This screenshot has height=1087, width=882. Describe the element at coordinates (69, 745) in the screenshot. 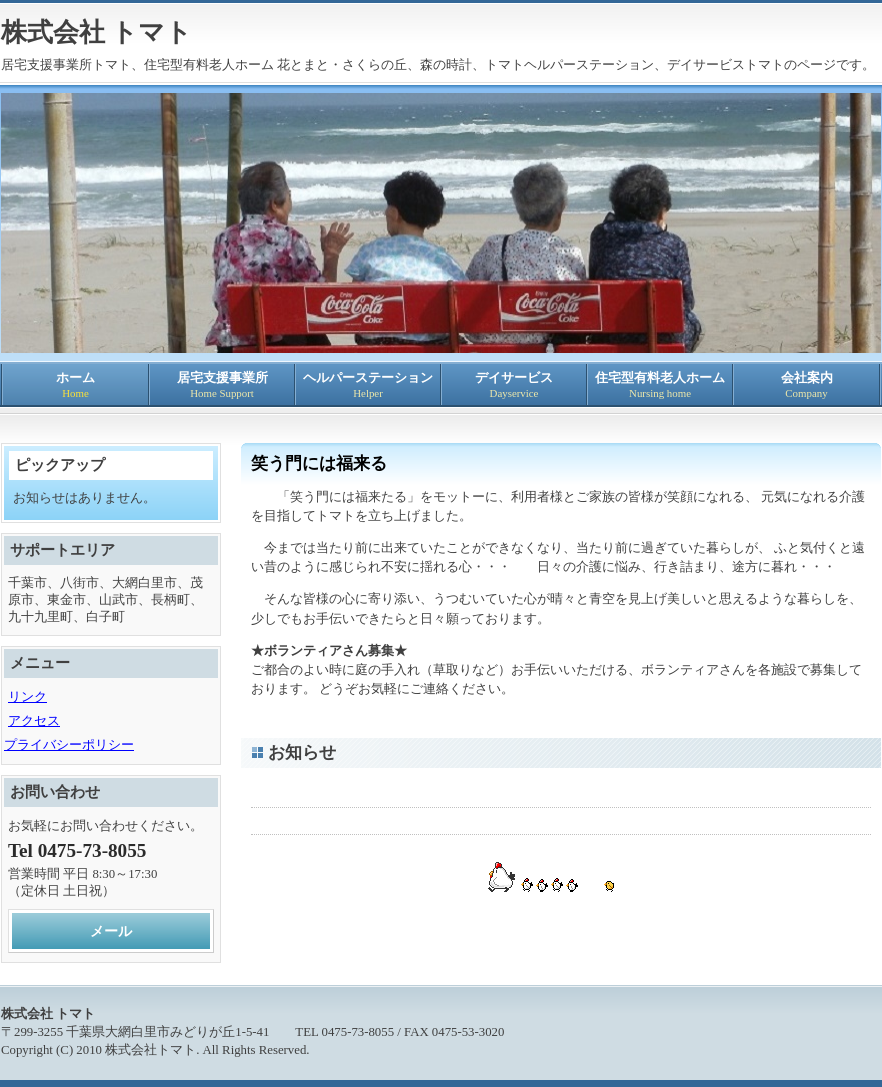

I see `プライバシーポリシー` at that location.